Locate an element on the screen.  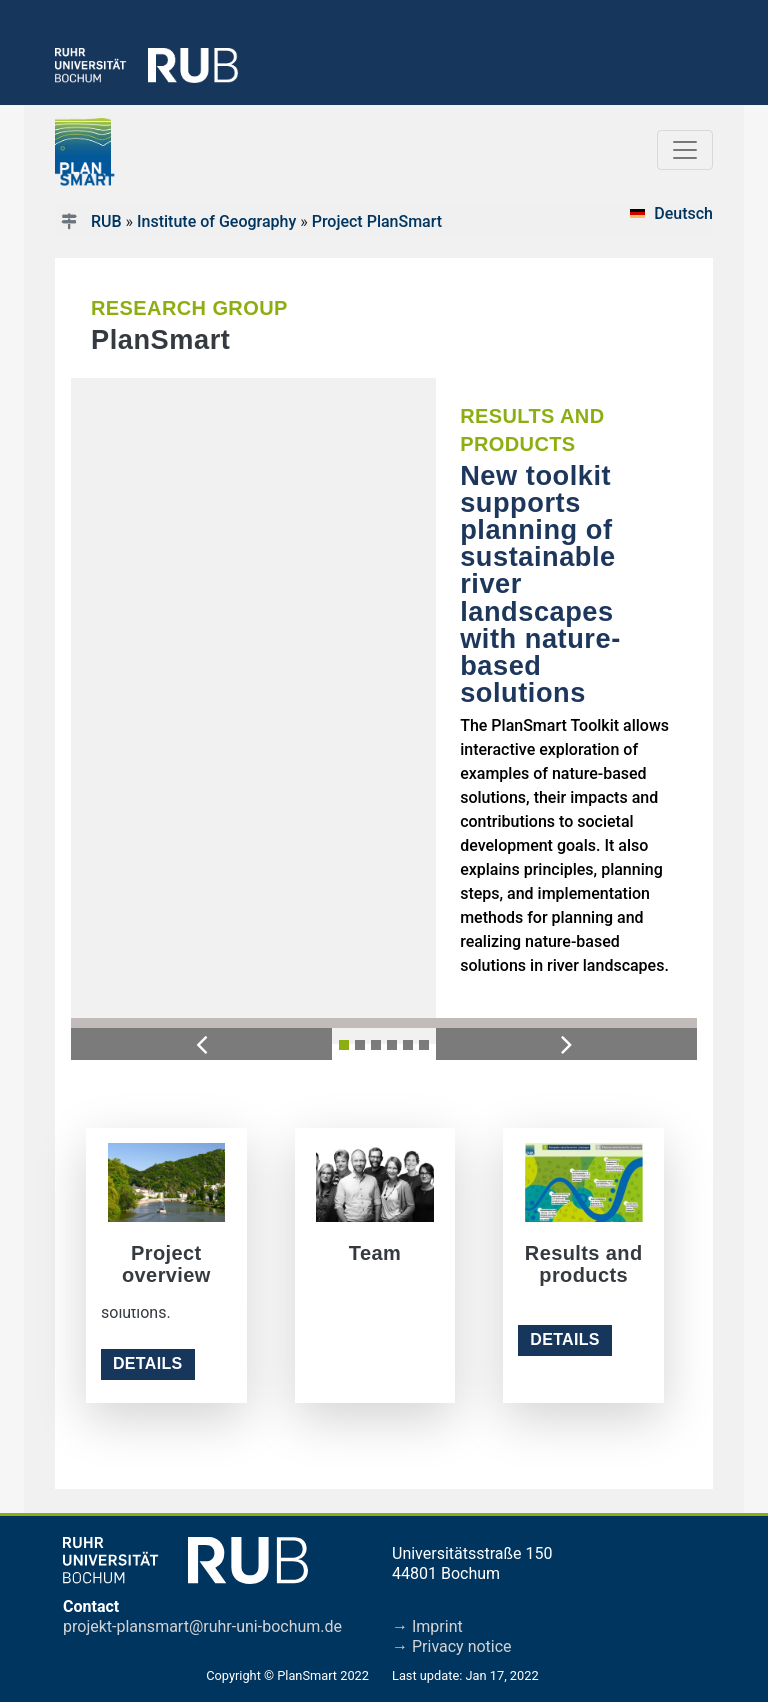
→ Privacy notice is located at coordinates (452, 1646).